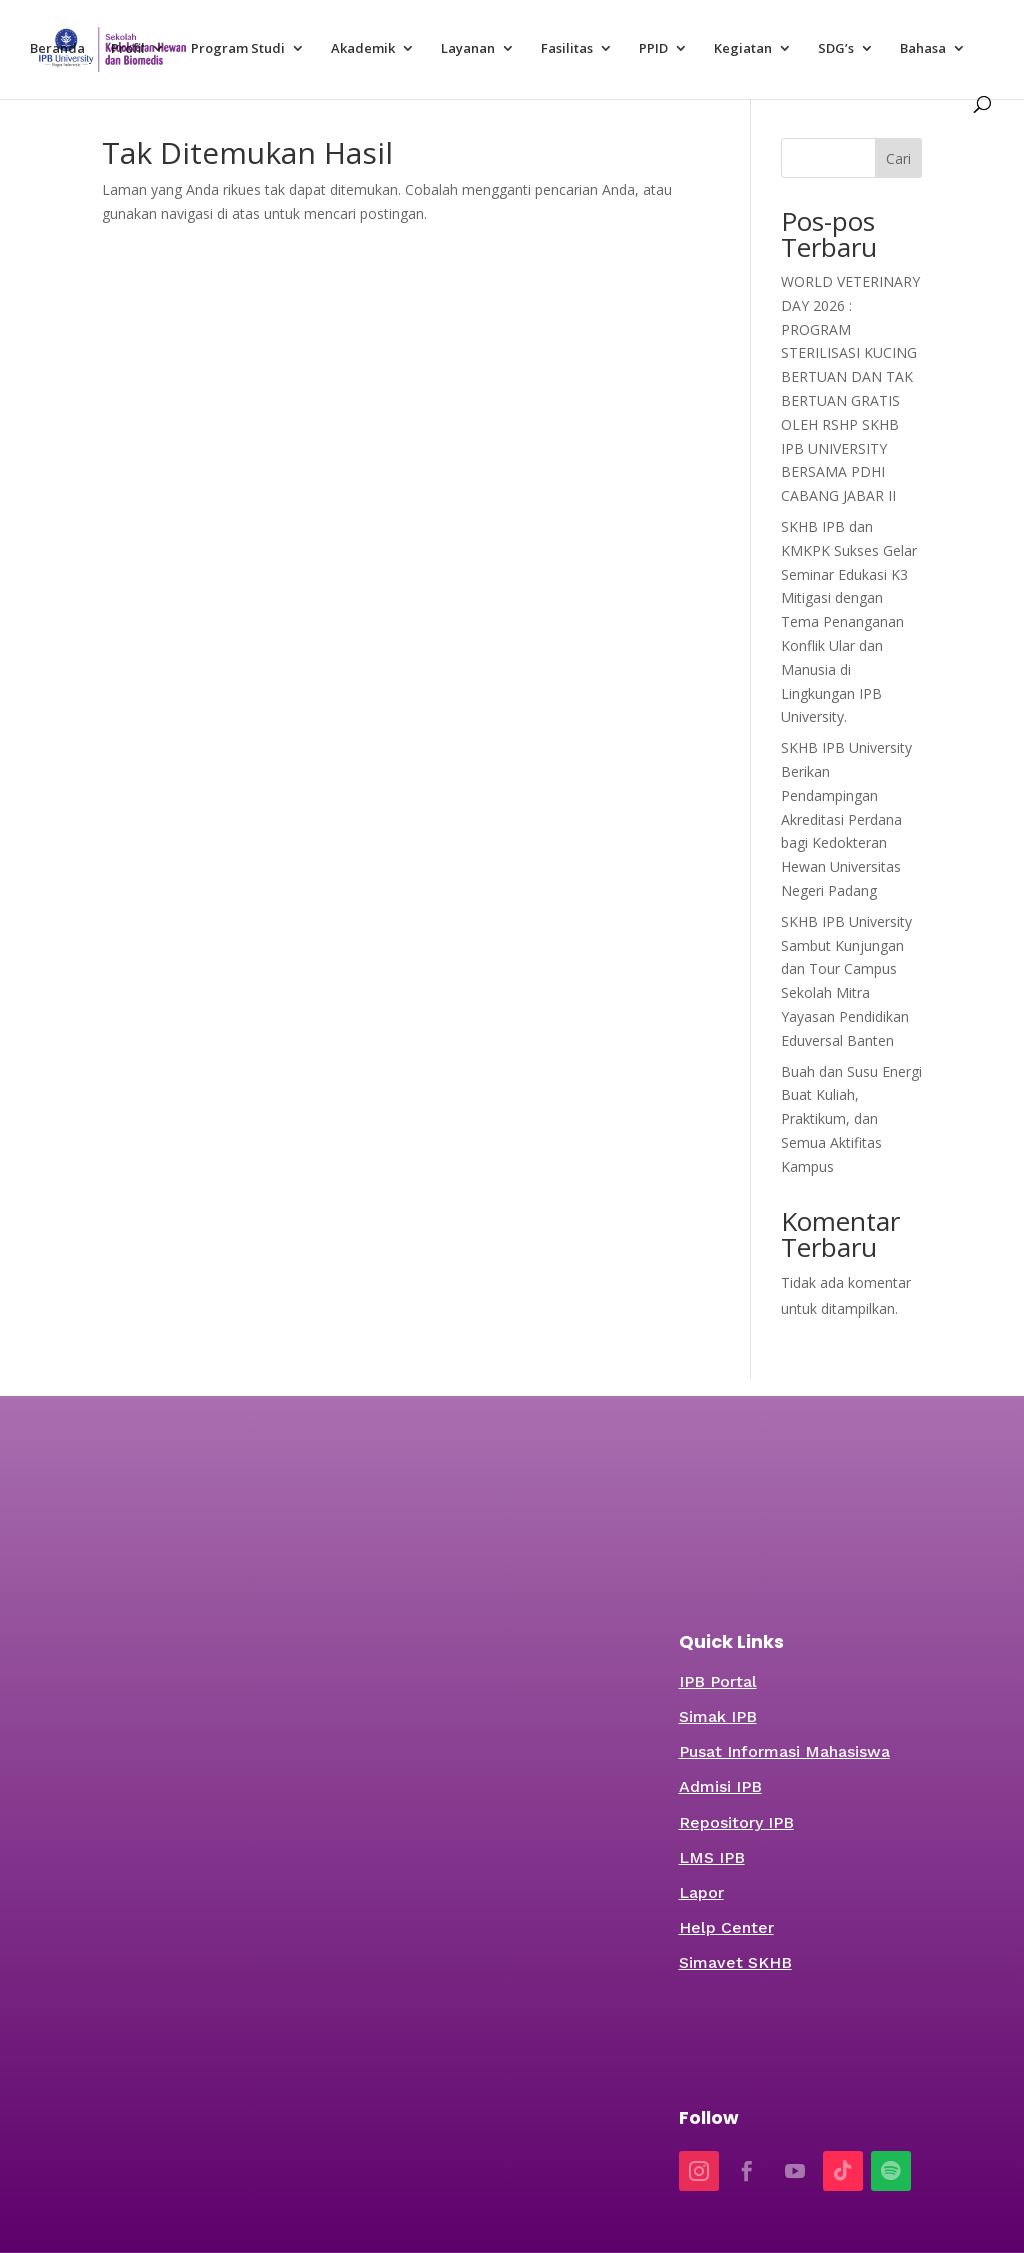  Describe the element at coordinates (726, 1927) in the screenshot. I see `Help Center` at that location.